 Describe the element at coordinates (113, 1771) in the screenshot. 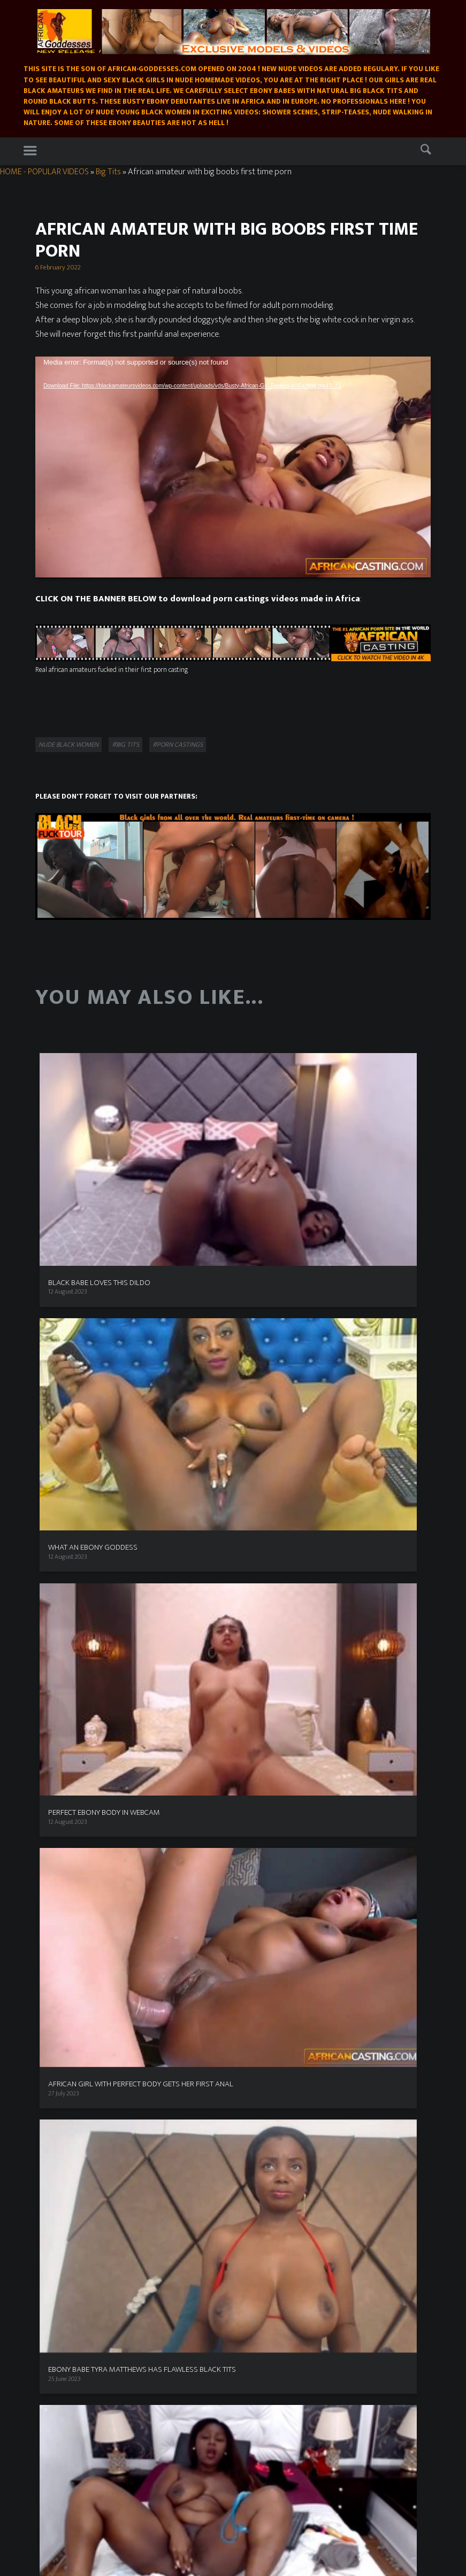

I see `Sensual [Sensual (15 items)]` at that location.